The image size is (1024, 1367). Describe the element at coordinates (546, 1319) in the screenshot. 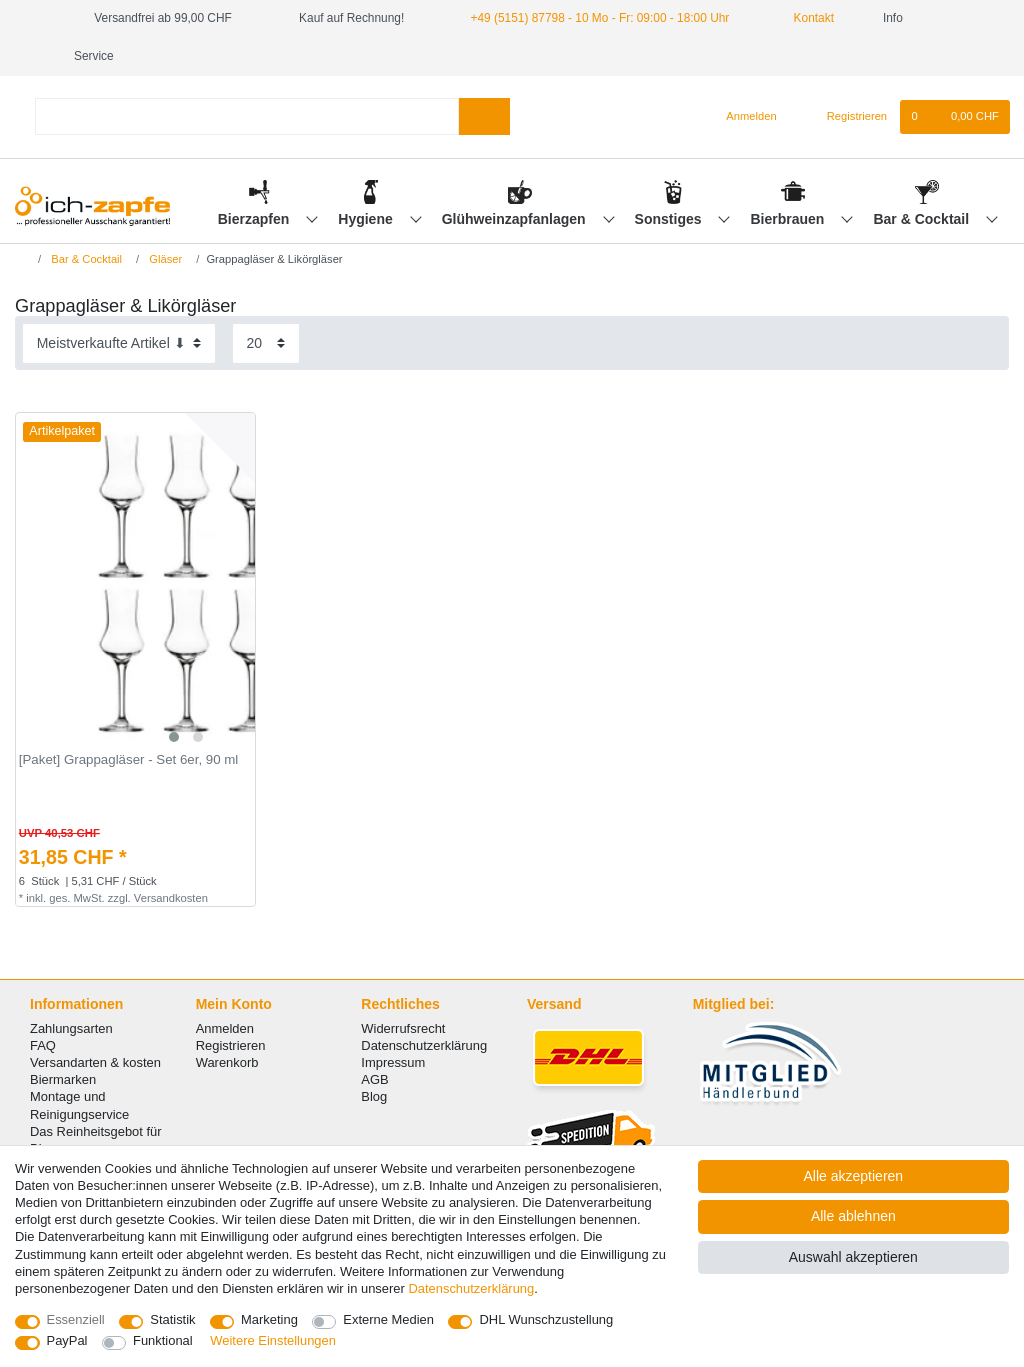

I see `DHL Wunschzustellung` at that location.